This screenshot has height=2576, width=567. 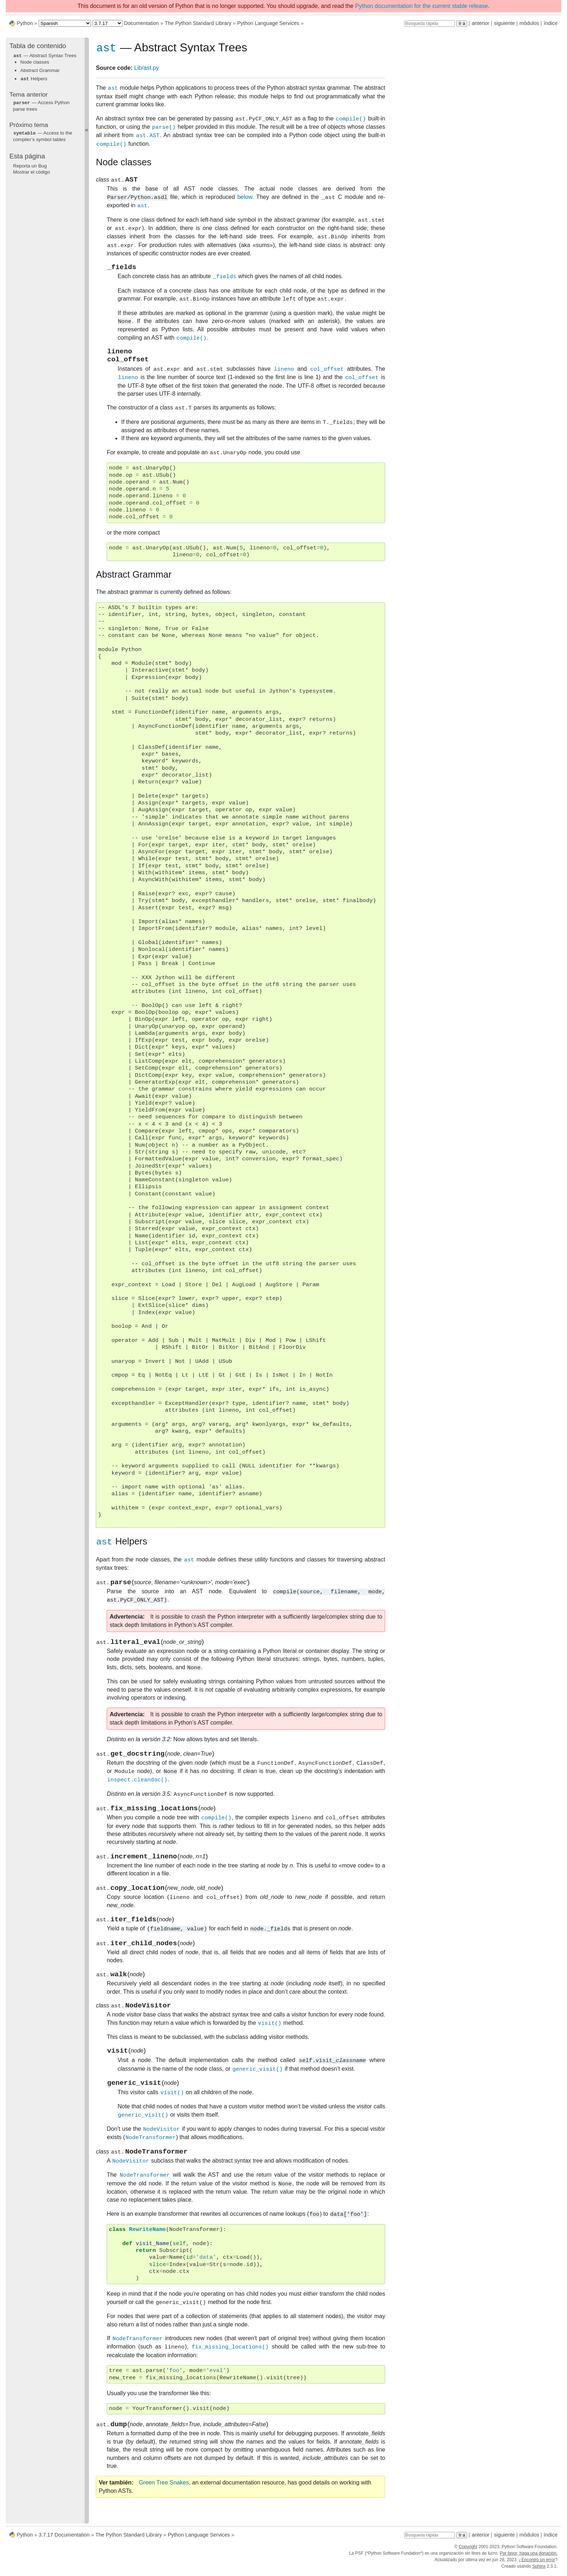 I want to click on siguiente, so click(x=504, y=23).